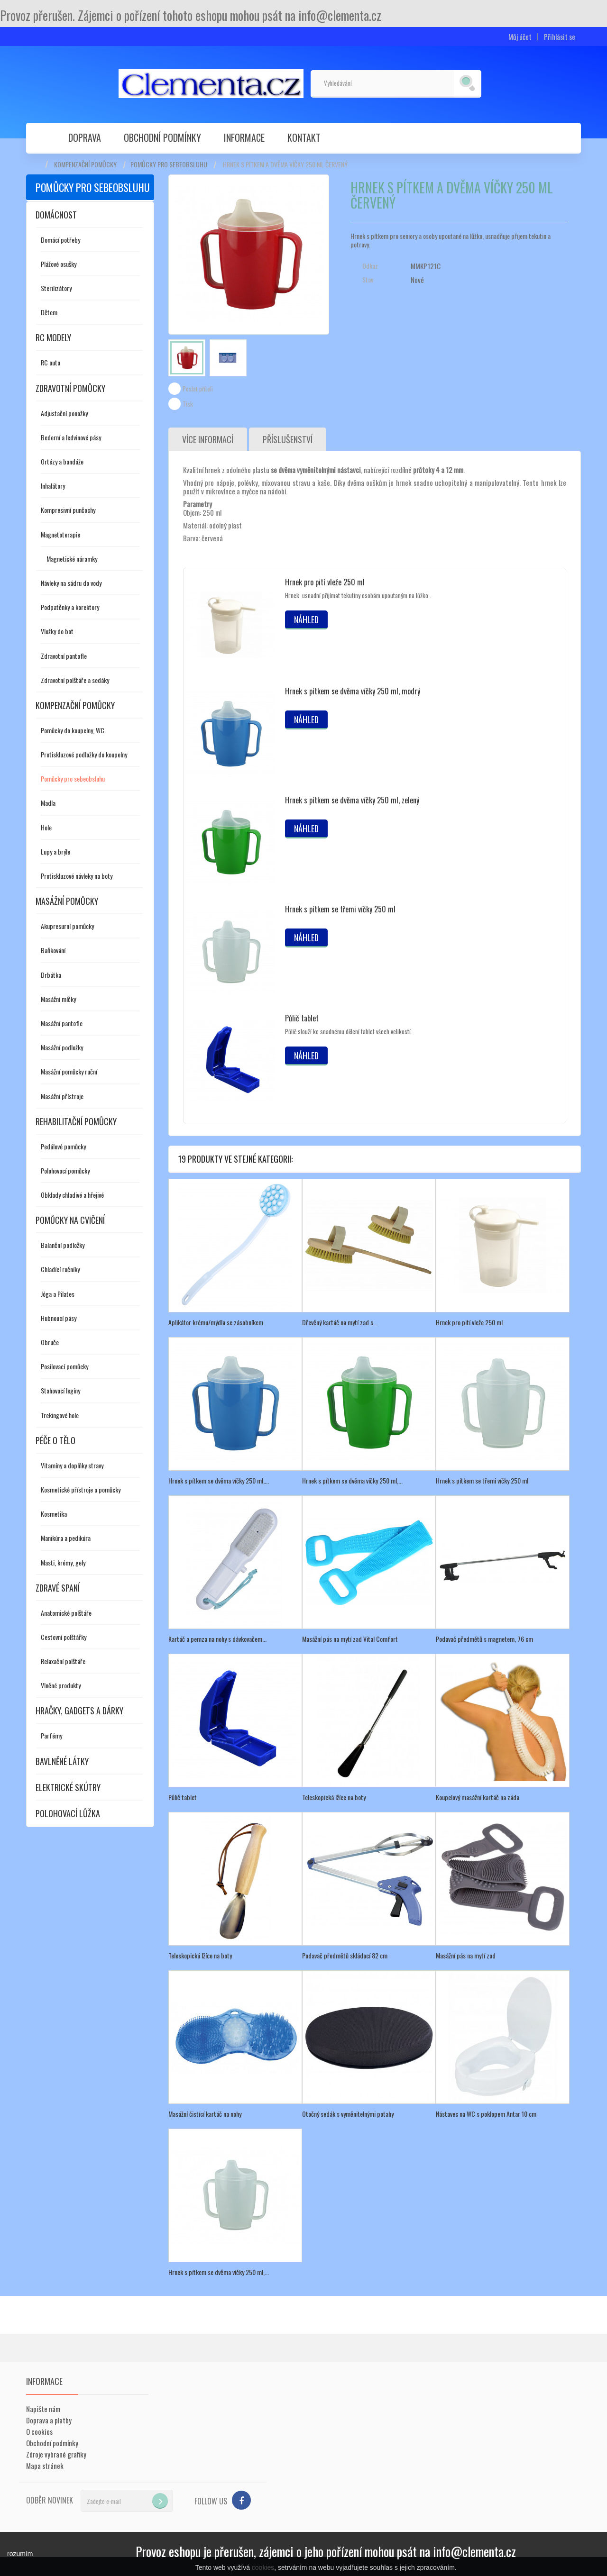  Describe the element at coordinates (63, 1562) in the screenshot. I see `Masti, krémy, gely` at that location.